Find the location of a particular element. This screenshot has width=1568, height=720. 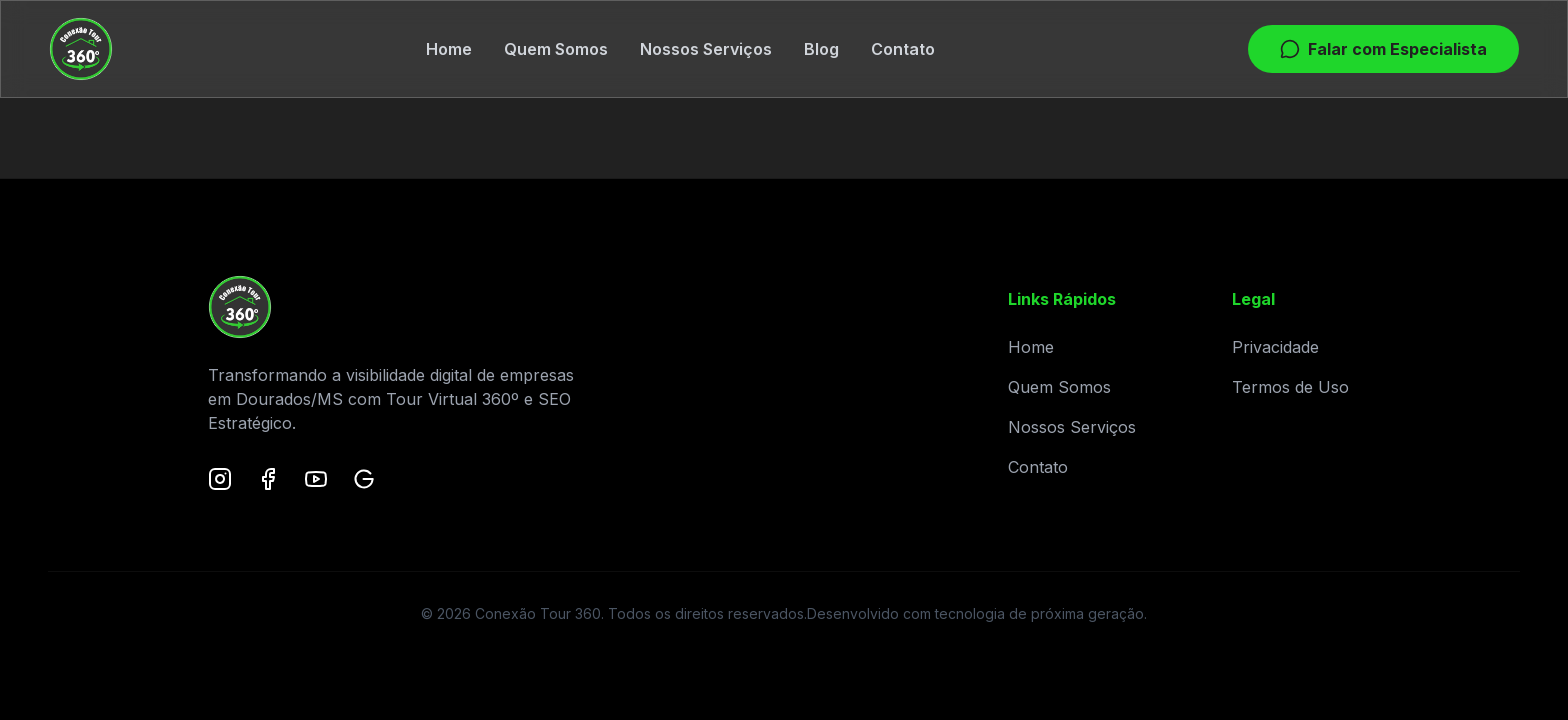

[Google Maps] is located at coordinates (364, 479).